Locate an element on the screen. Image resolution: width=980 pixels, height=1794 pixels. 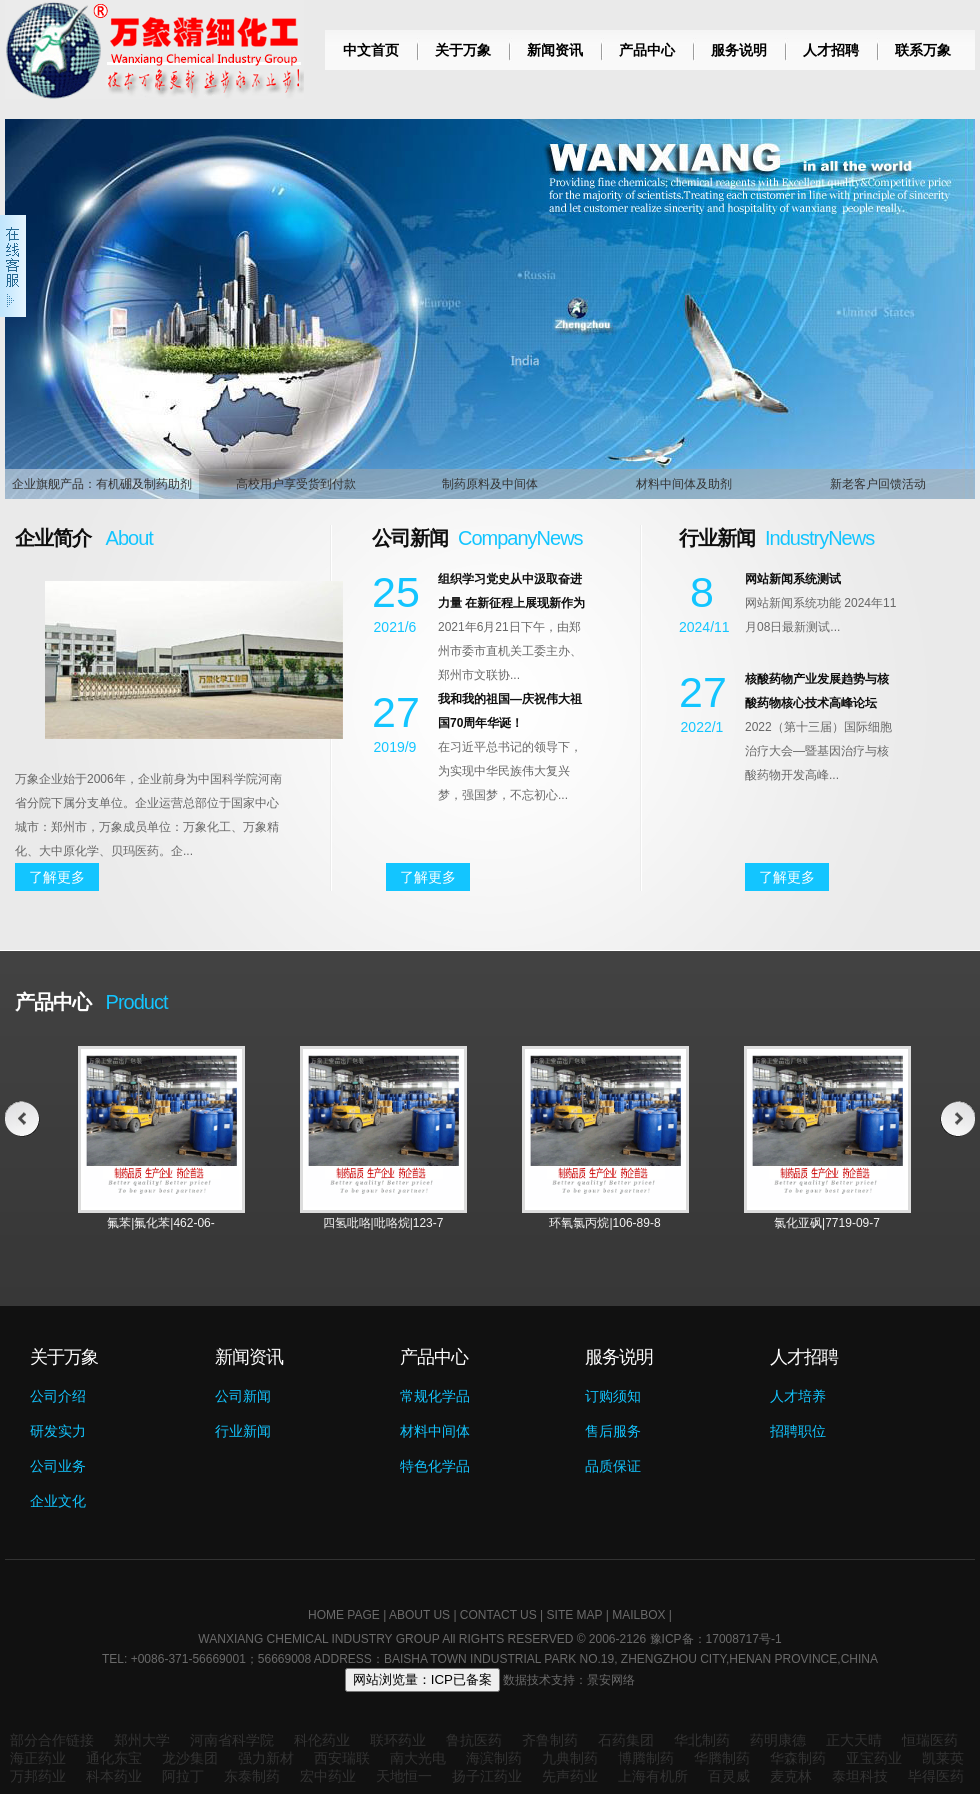
ABOUT US is located at coordinates (419, 1615).